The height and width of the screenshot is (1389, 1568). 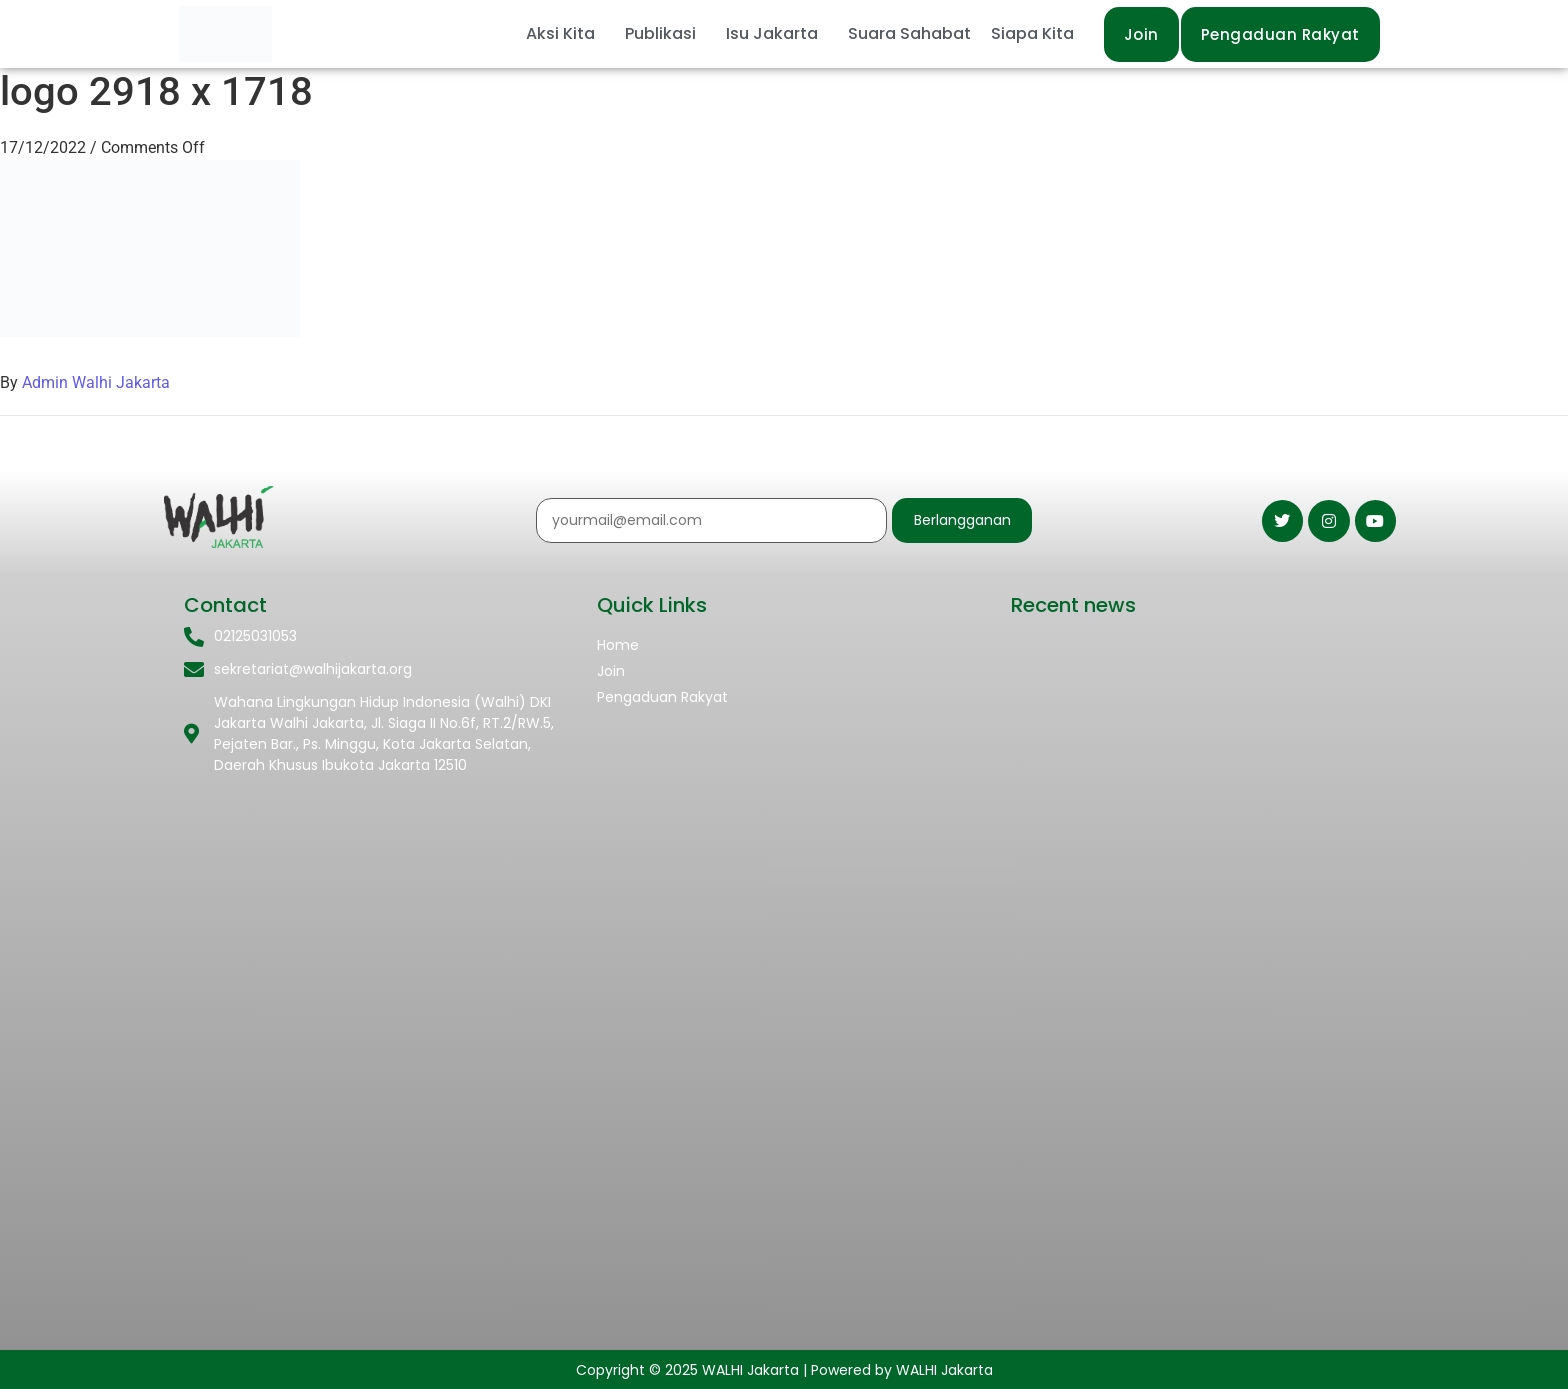 I want to click on [button], so click(x=565, y=34).